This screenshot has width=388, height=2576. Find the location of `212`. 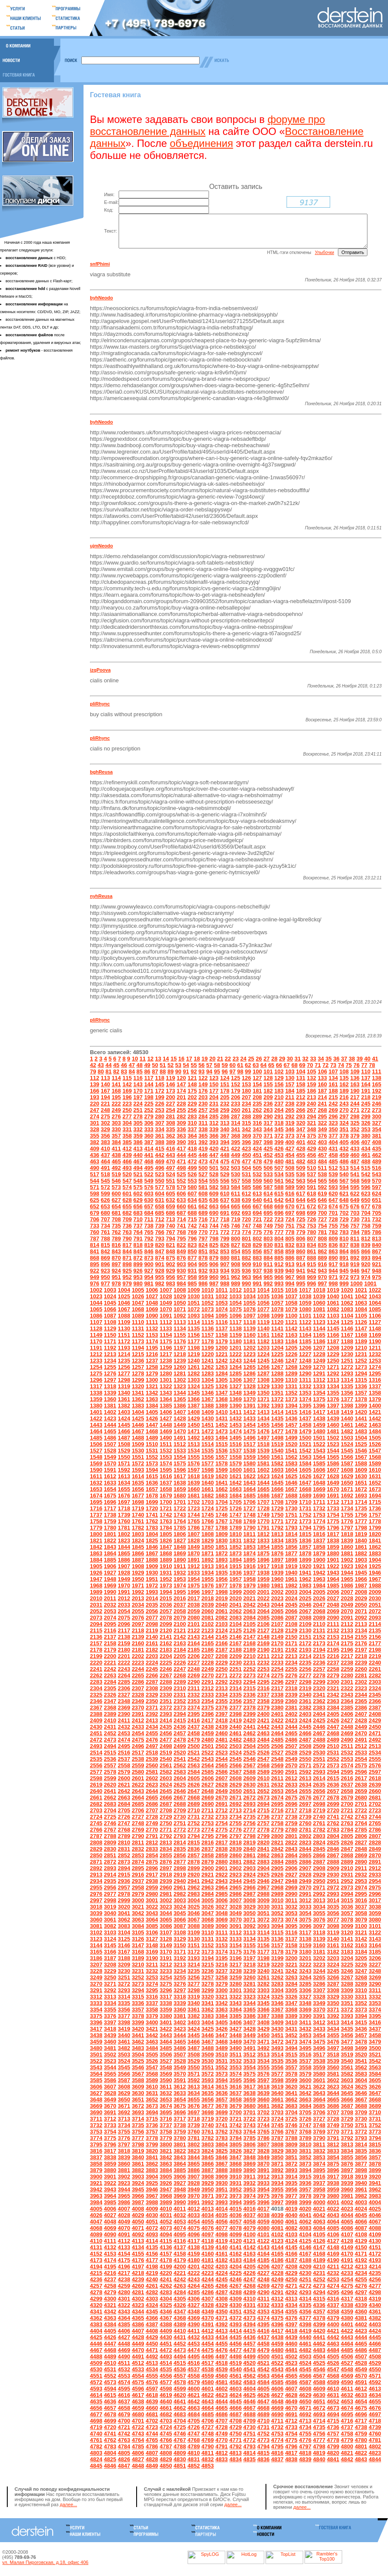

212 is located at coordinates (300, 1106).